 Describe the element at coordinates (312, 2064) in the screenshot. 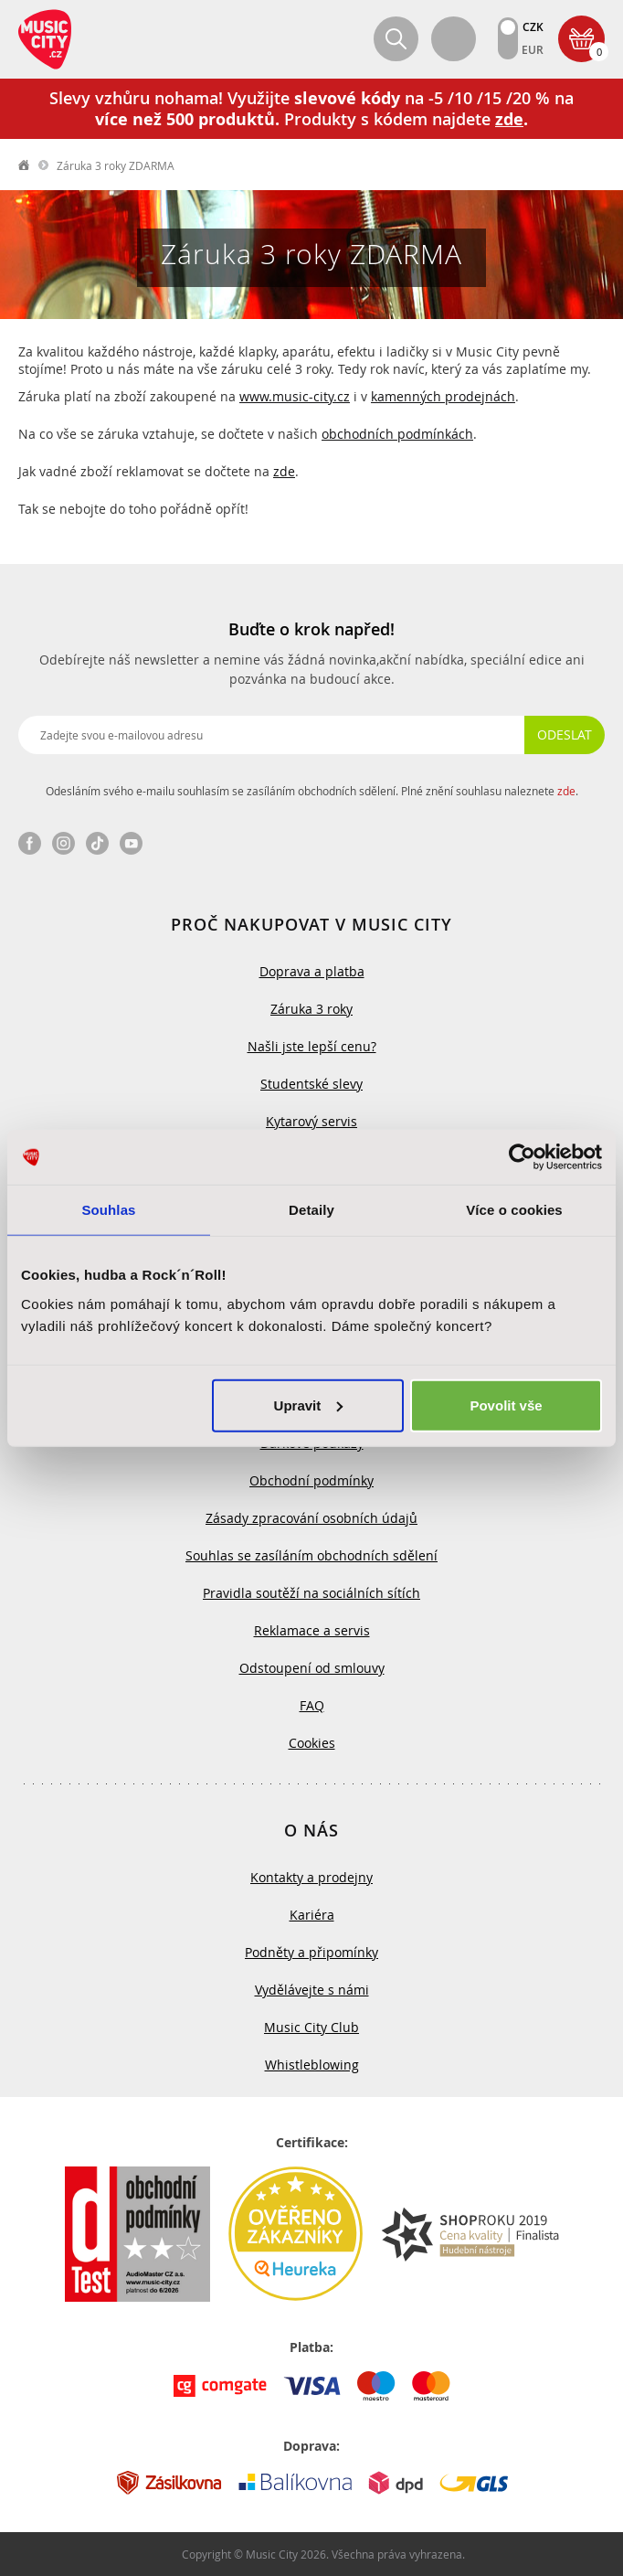

I see `Whistleblowing` at that location.